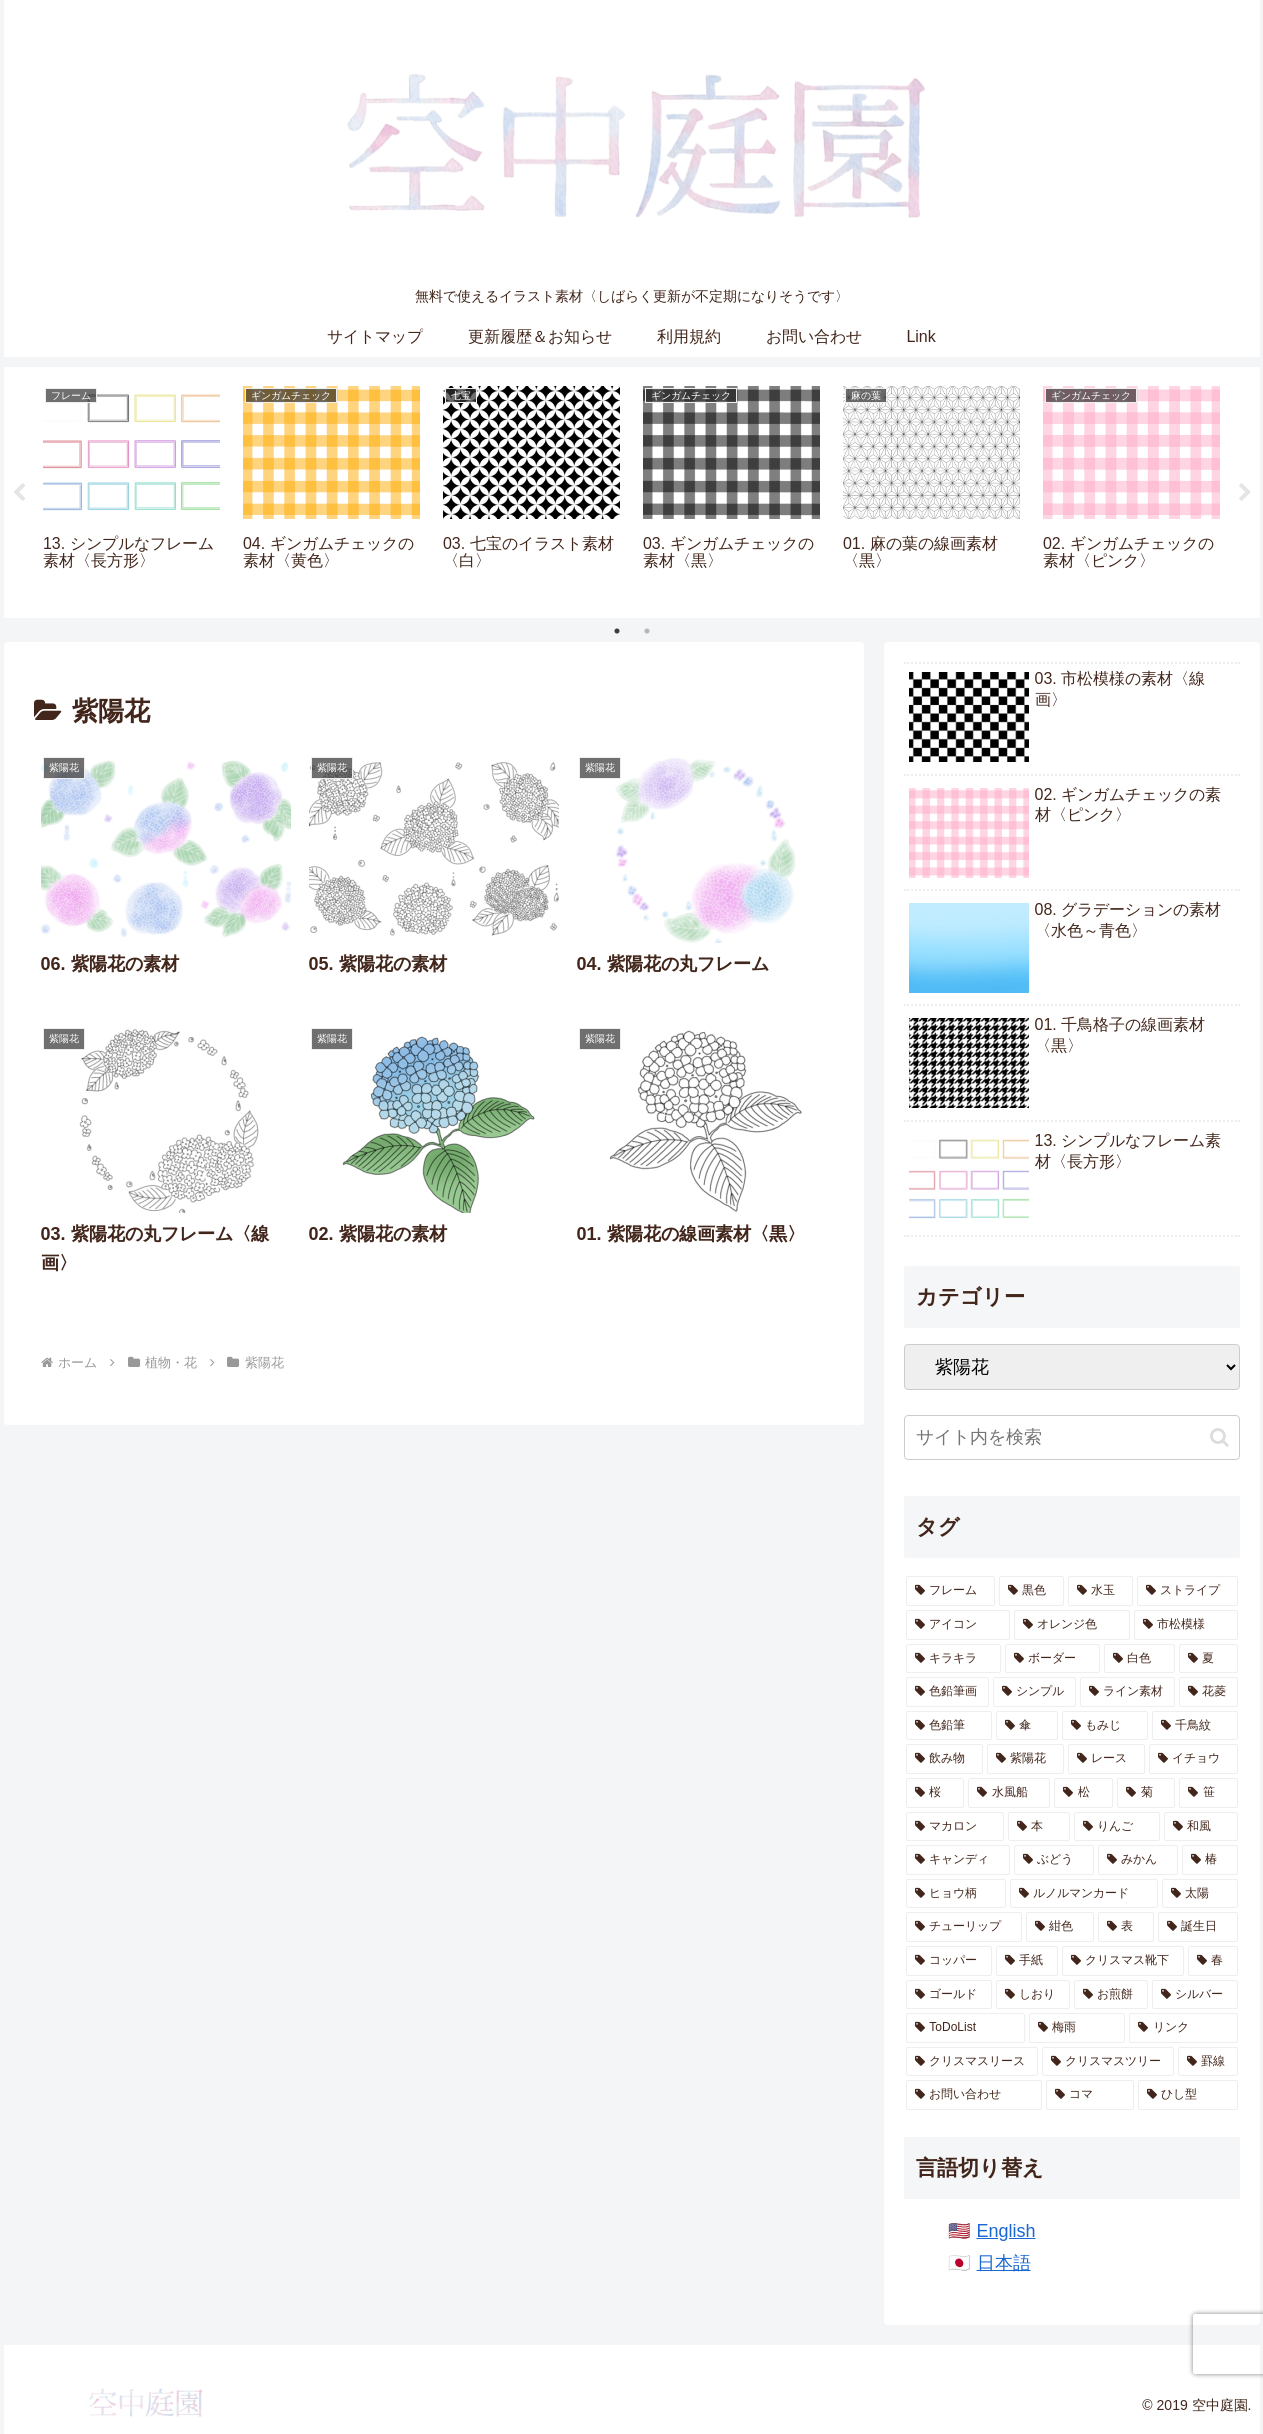 The image size is (1263, 2434). What do you see at coordinates (617, 631) in the screenshot?
I see `1 [tab]` at bounding box center [617, 631].